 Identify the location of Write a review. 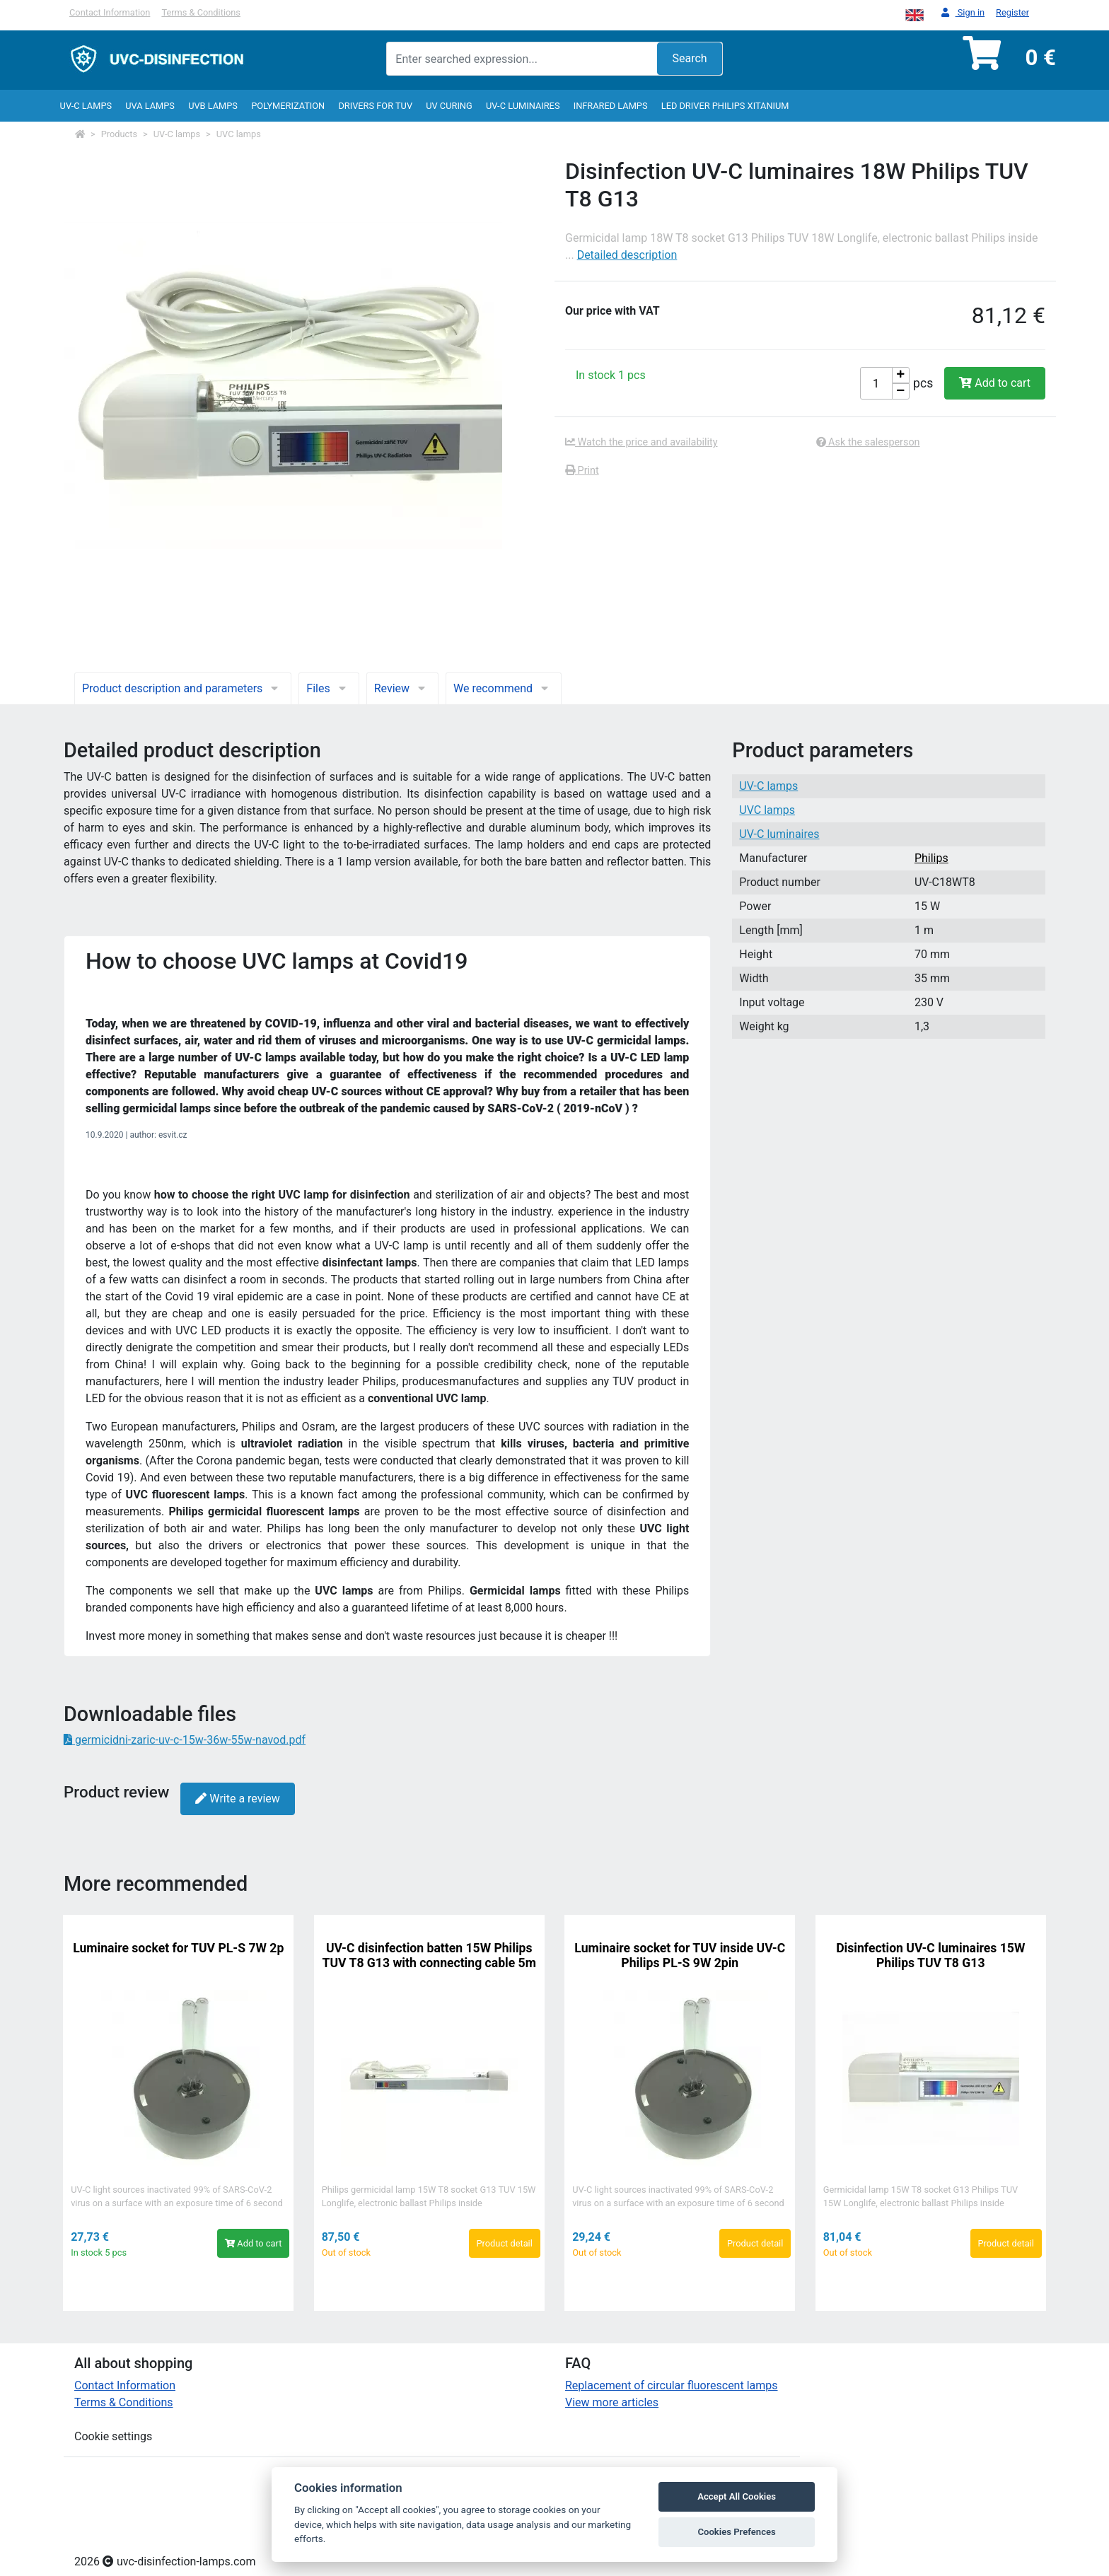
(237, 1798).